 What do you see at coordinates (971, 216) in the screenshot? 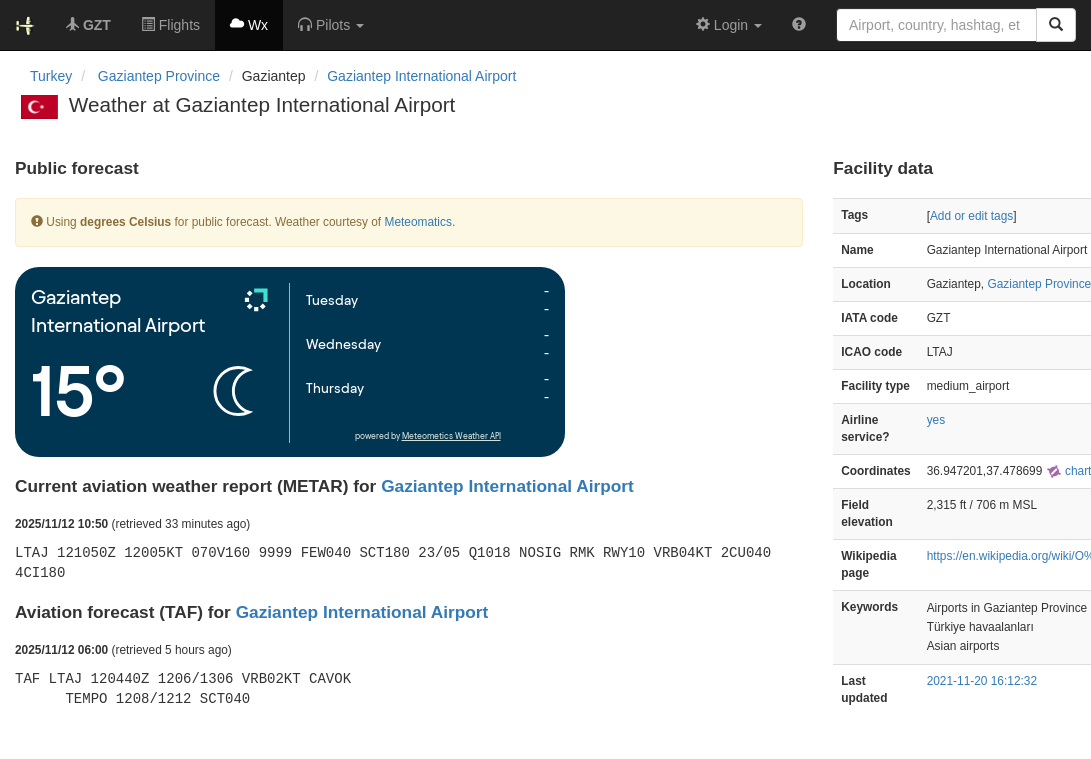
I see `Add or edit tags` at bounding box center [971, 216].